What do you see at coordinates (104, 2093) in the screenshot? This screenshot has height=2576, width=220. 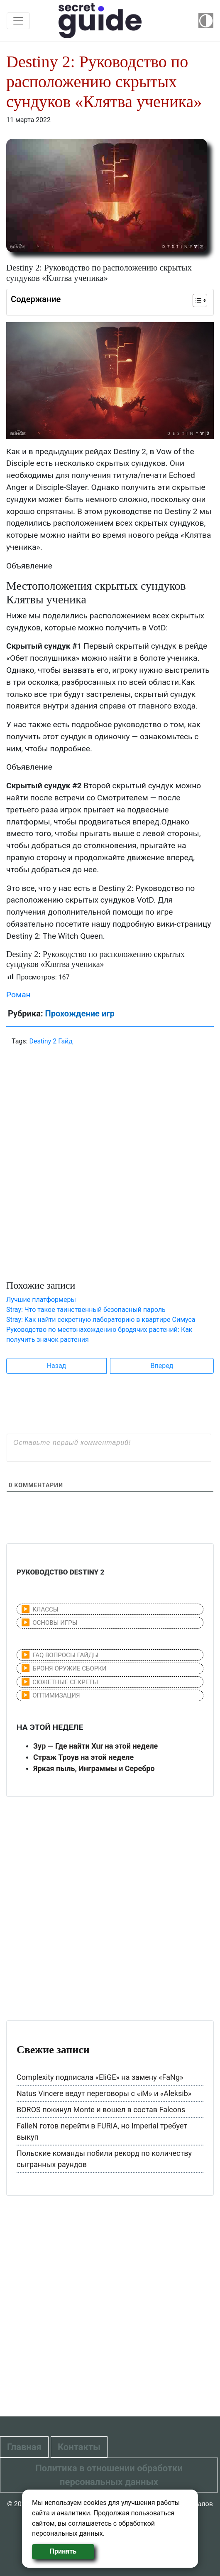 I see `Natus Vincere ведут переговоры с «iM» и «Aleksib»` at bounding box center [104, 2093].